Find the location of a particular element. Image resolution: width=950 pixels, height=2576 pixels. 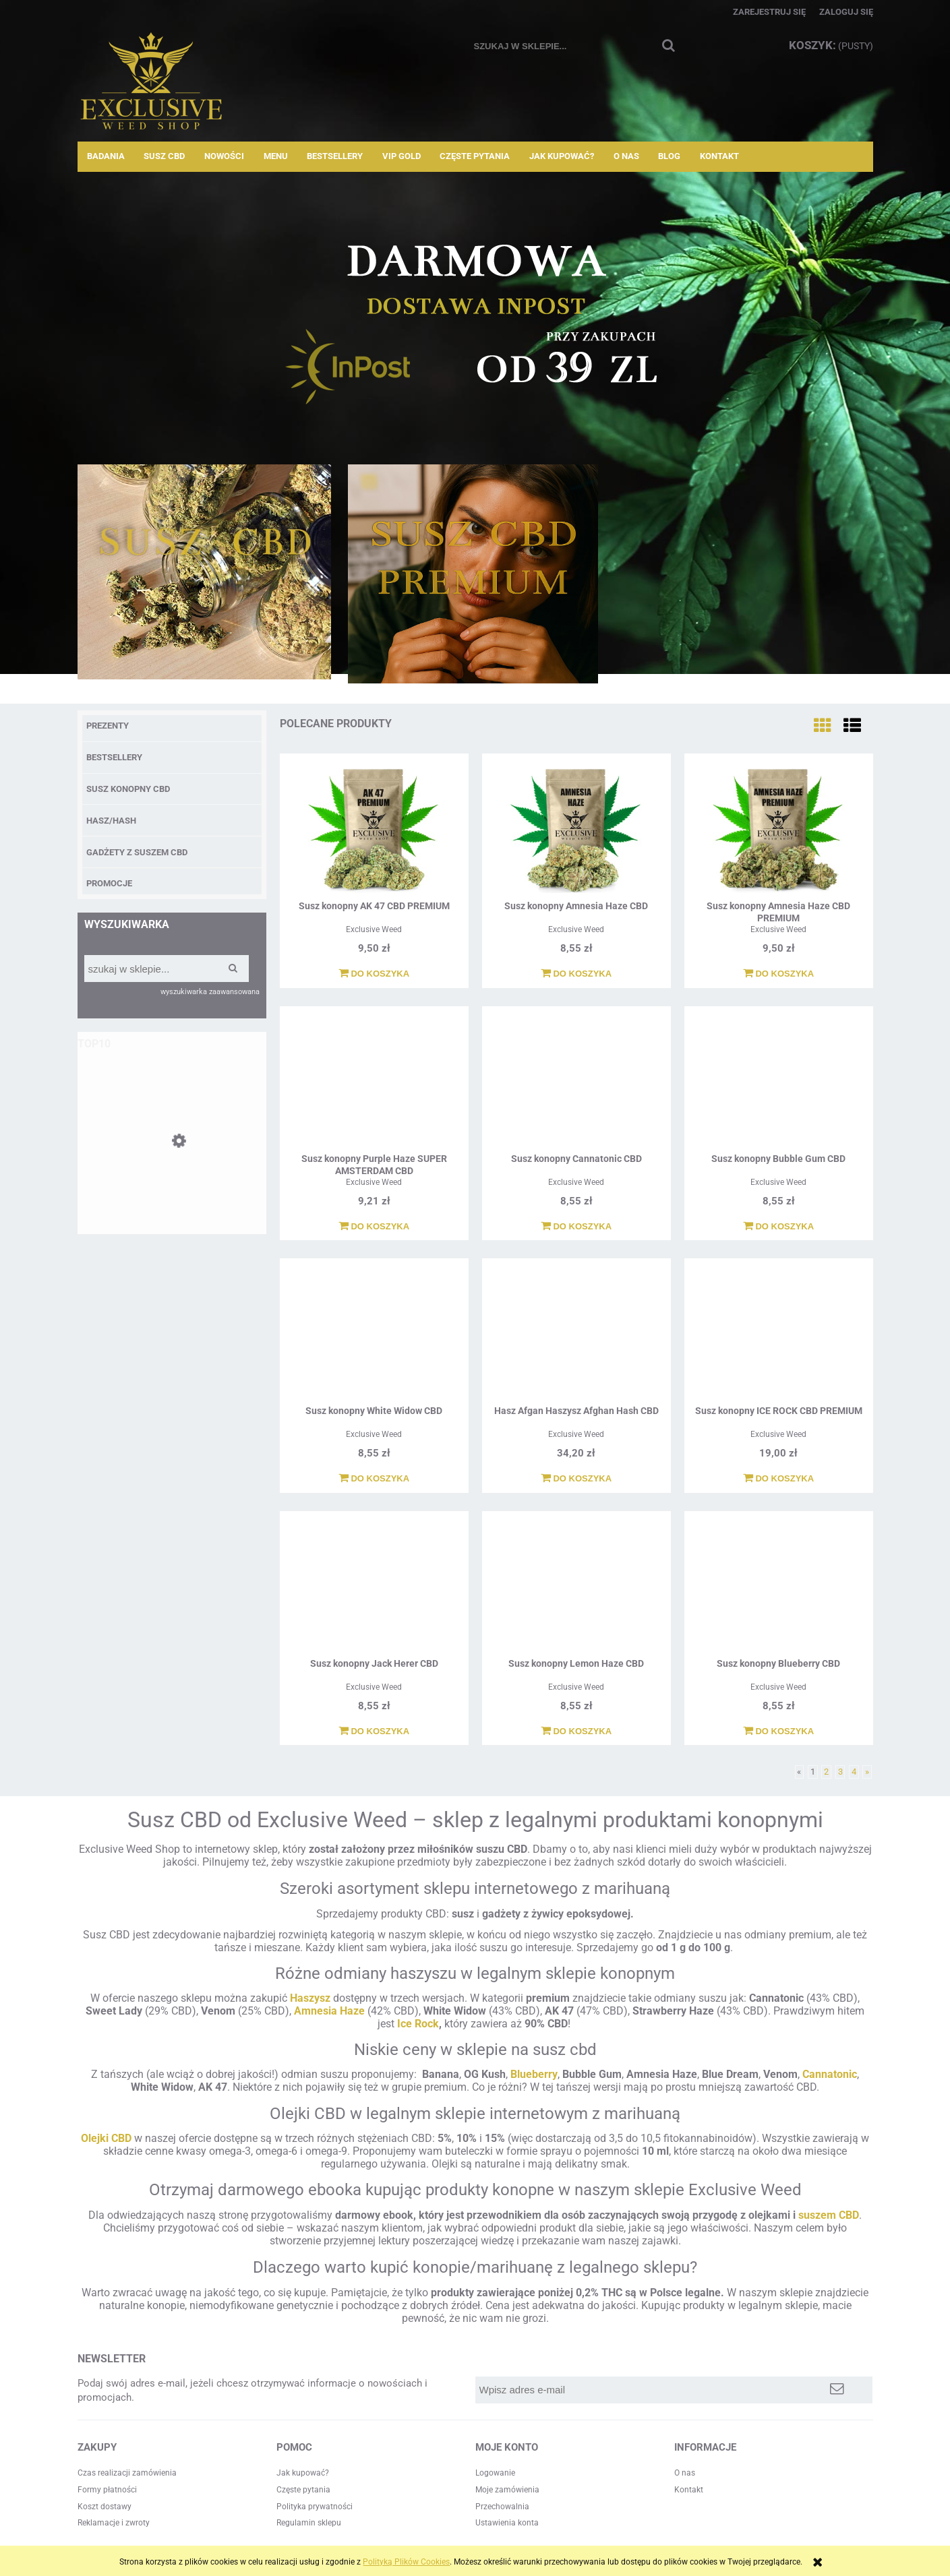

Exclusive Weed is located at coordinates (374, 929).